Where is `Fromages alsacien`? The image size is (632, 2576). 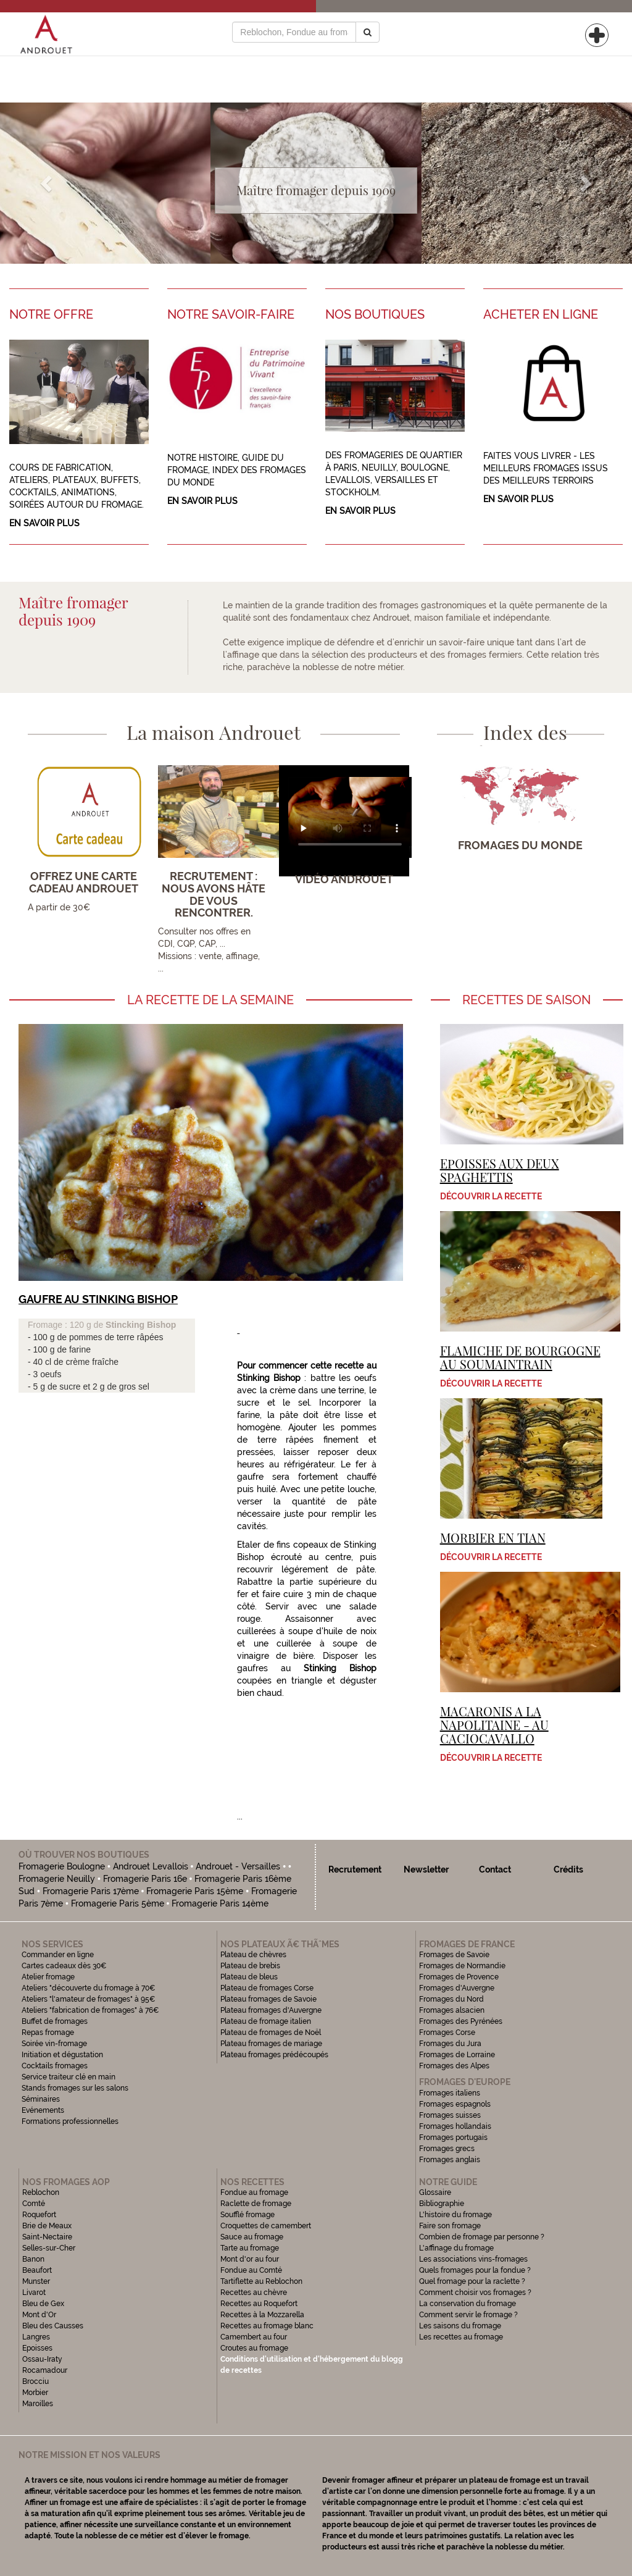
Fromages alsacien is located at coordinates (451, 2010).